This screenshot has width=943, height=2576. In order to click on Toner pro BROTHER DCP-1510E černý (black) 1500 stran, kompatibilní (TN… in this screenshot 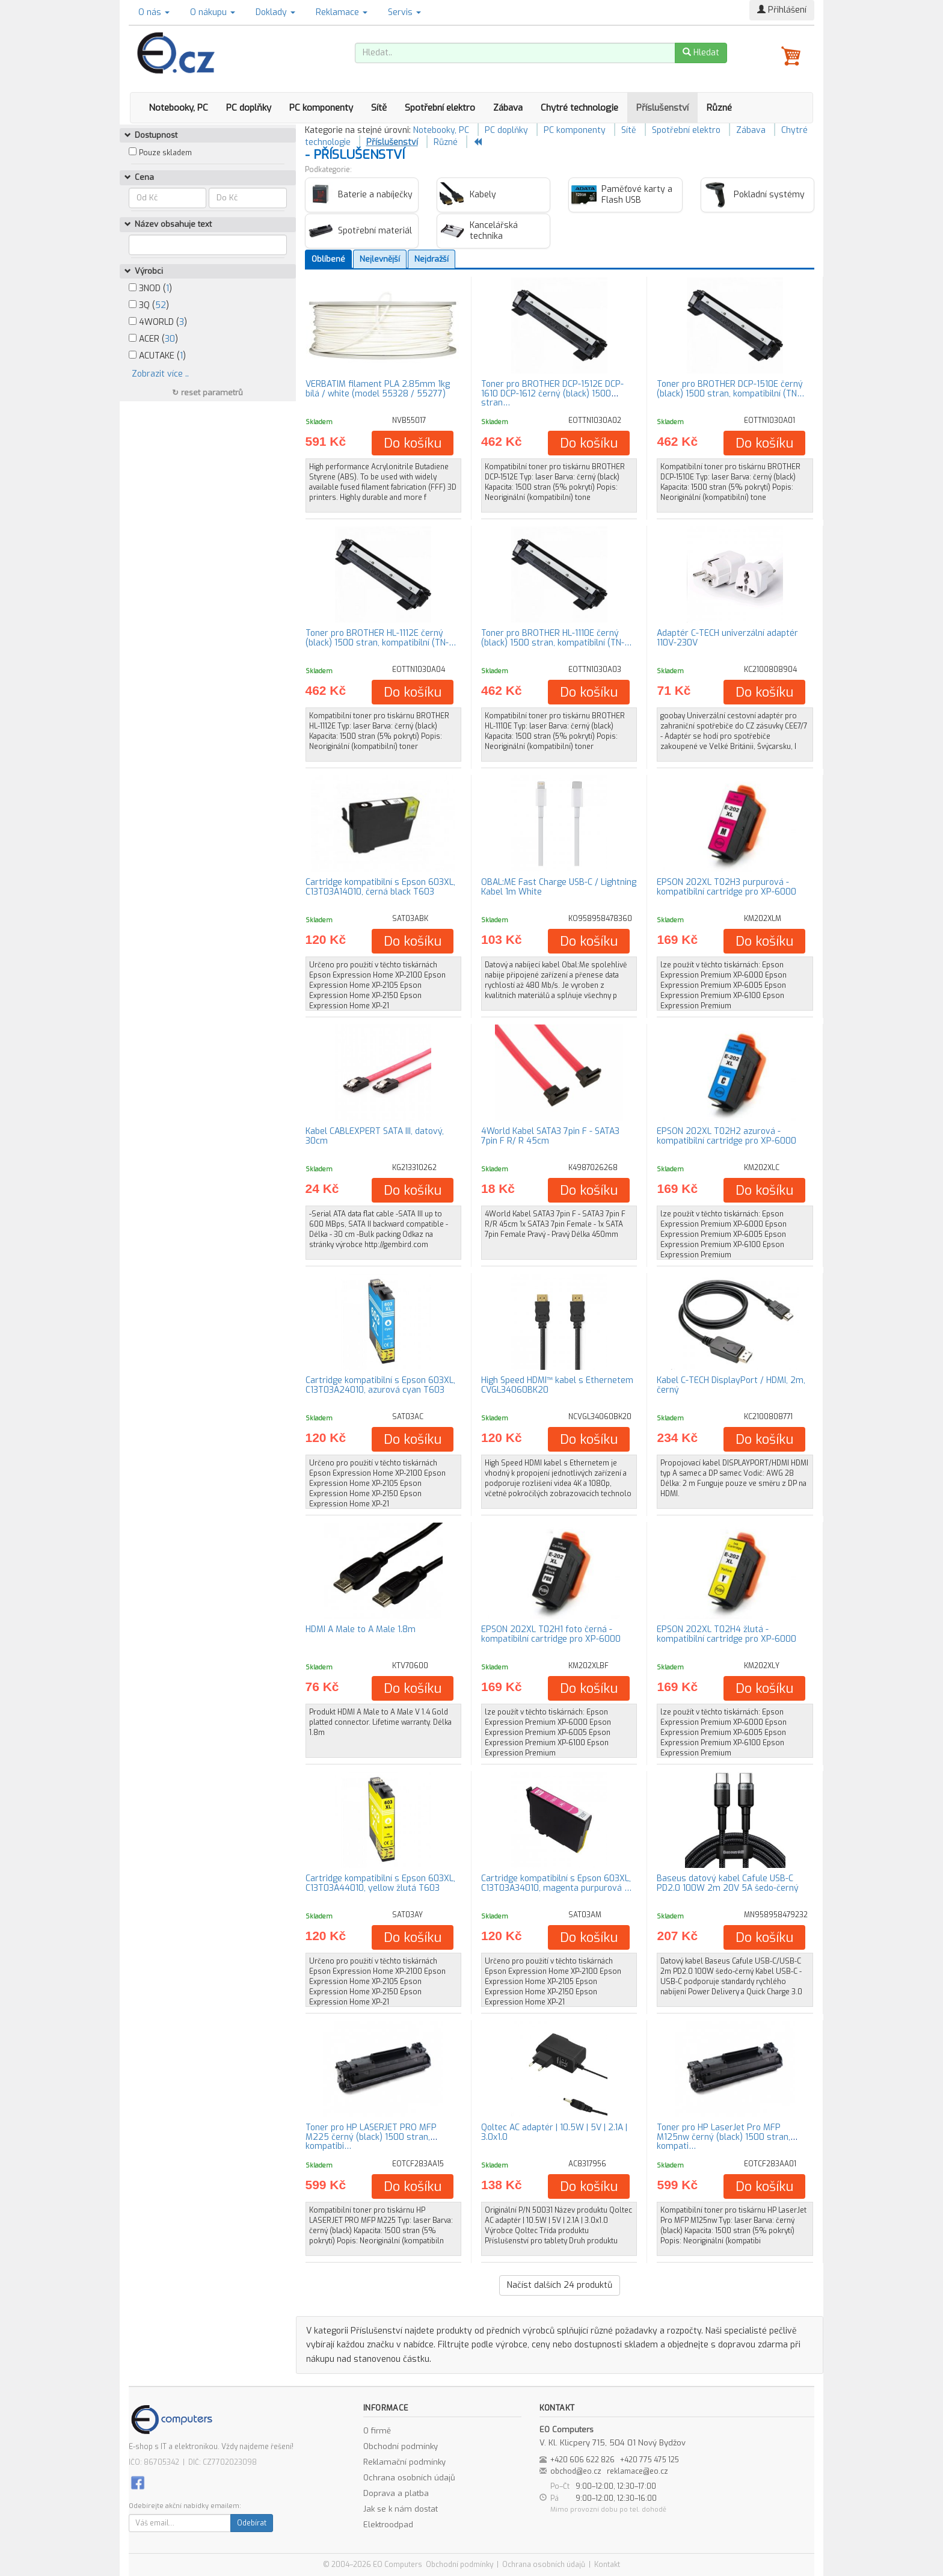, I will do `click(730, 388)`.